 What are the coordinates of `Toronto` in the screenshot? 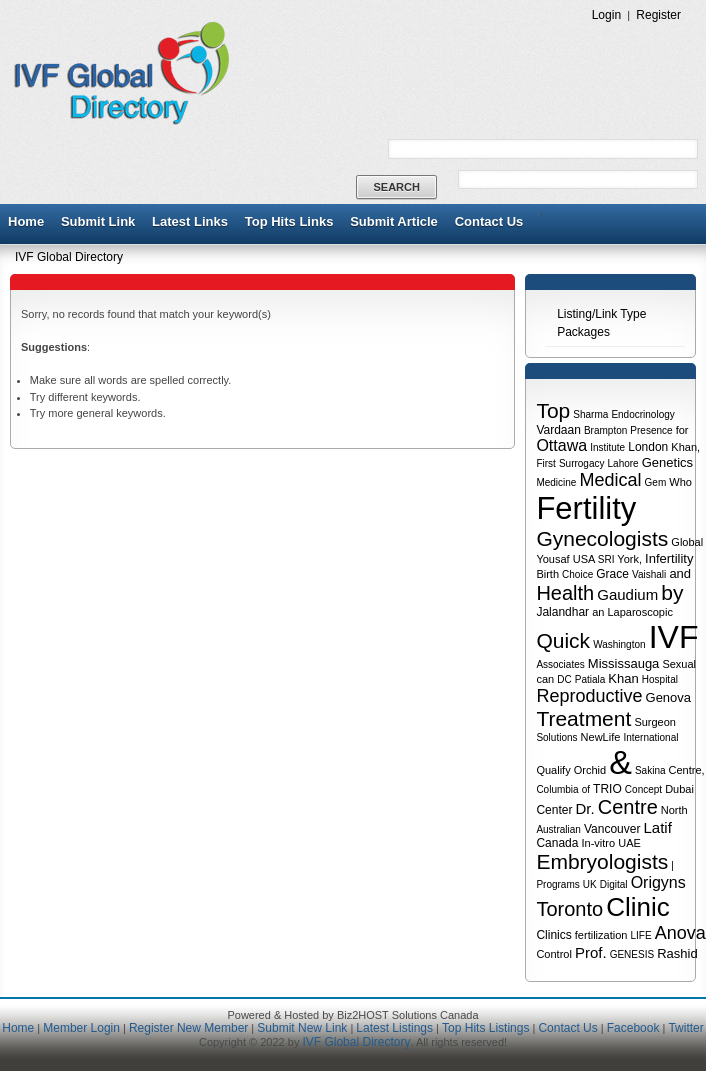 It's located at (569, 909).